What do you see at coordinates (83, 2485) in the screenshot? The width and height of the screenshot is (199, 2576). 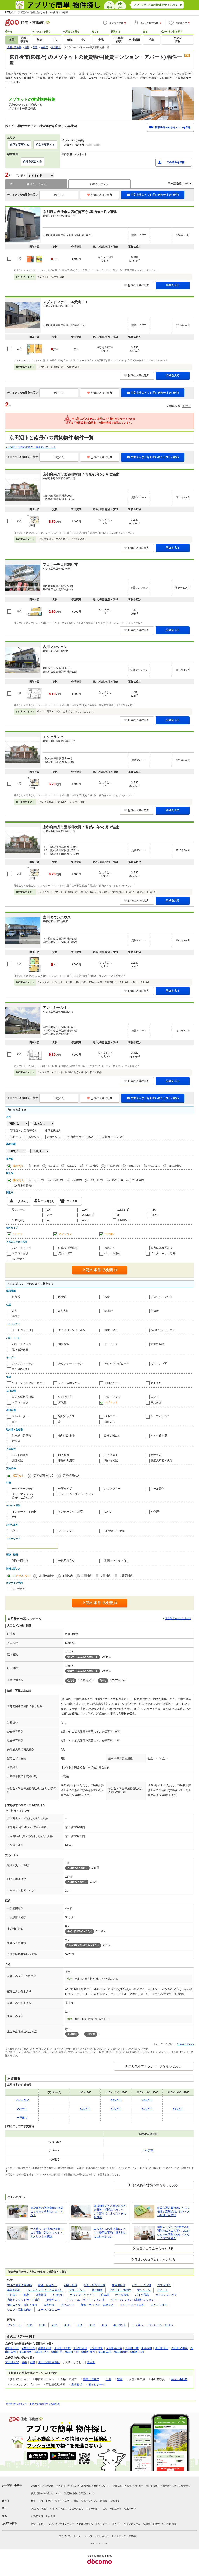 I see `お客さまご利用端末からの情報の外部送信について` at bounding box center [83, 2485].